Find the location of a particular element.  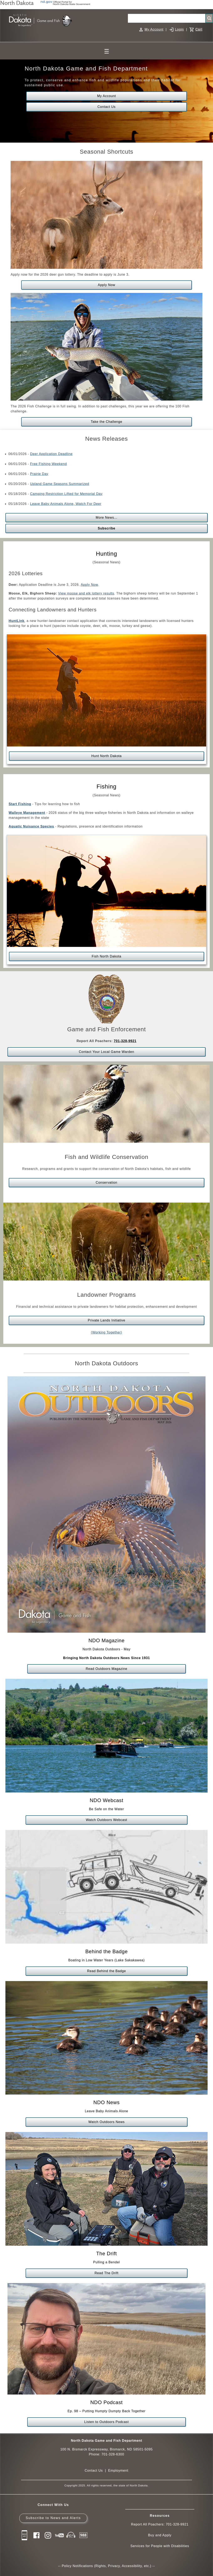

Services for People with Disabilities [Services for People with Disabilities - Accessible Hunting and Fishing] is located at coordinates (159, 2546).